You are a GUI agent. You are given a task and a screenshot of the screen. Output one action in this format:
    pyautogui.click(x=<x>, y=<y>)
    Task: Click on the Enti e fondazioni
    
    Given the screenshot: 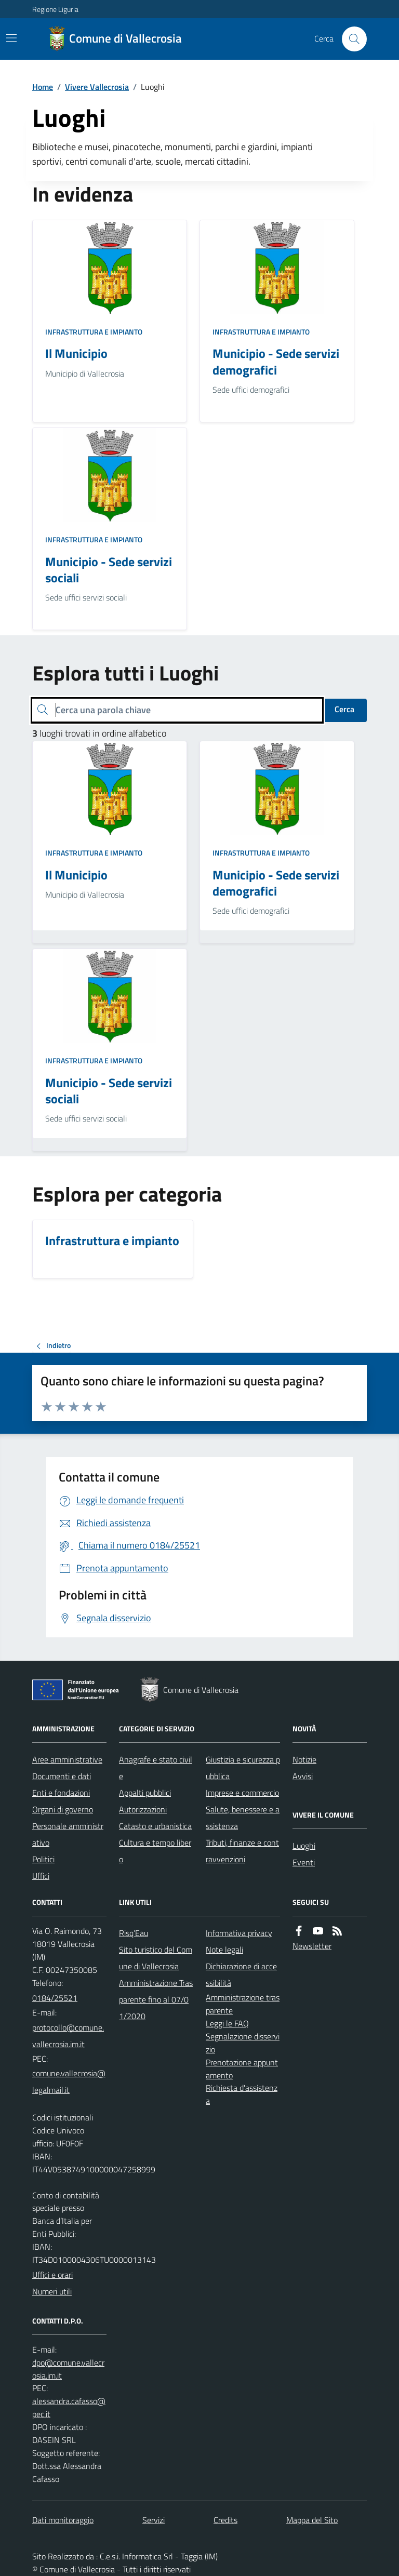 What is the action you would take?
    pyautogui.click(x=61, y=1792)
    